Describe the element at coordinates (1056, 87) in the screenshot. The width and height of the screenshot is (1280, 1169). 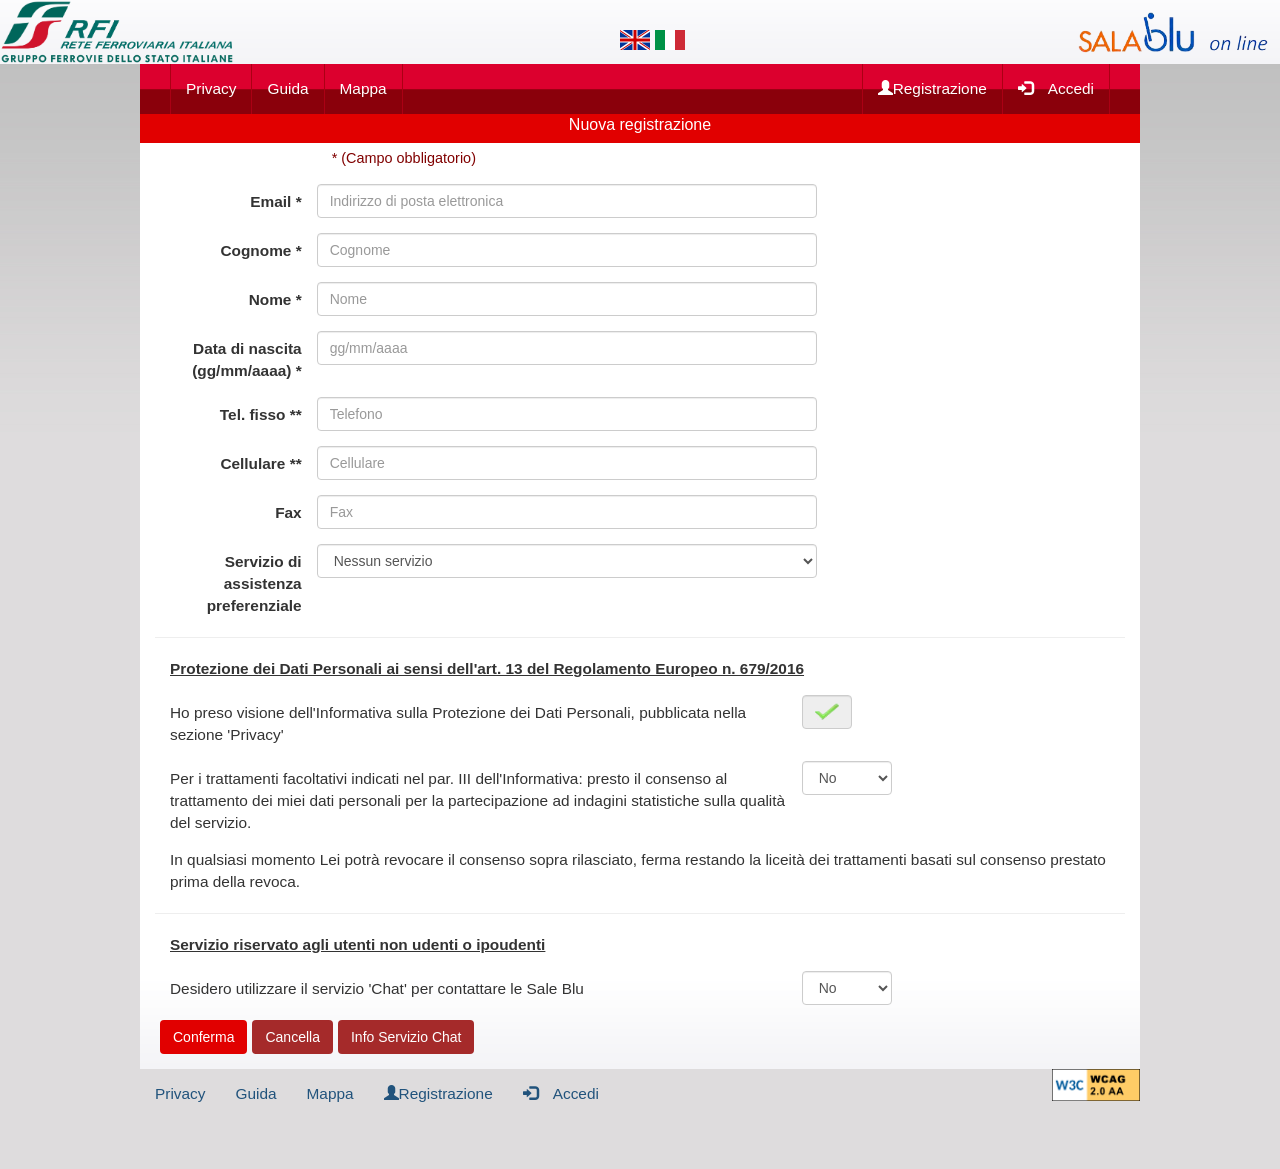
I see `Accedi` at that location.